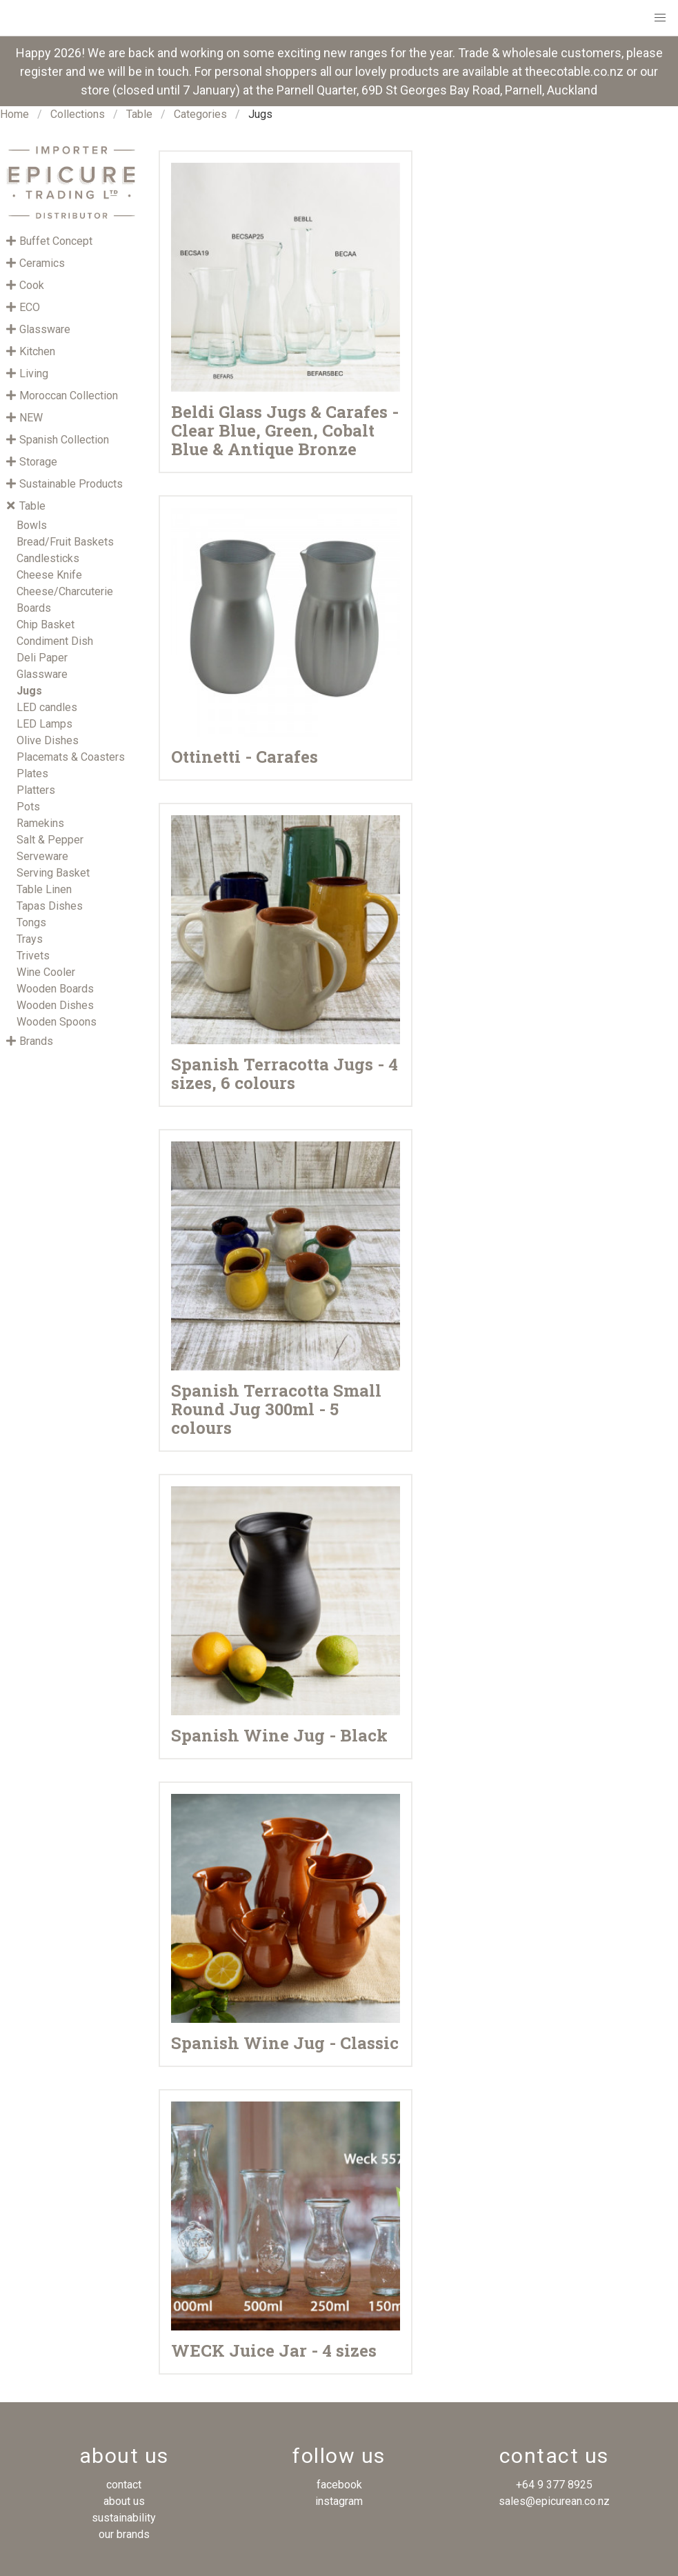 Image resolution: width=678 pixels, height=2576 pixels. Describe the element at coordinates (36, 790) in the screenshot. I see `Platters` at that location.